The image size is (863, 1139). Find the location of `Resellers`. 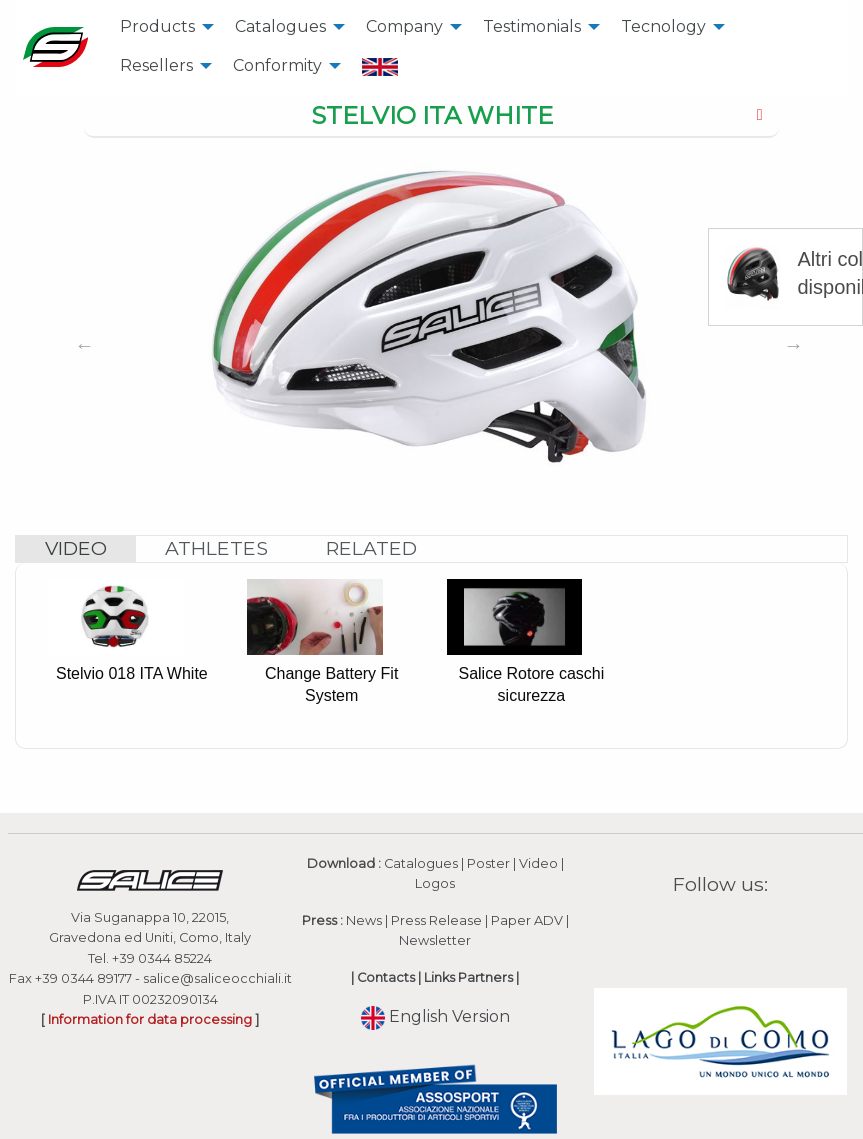

Resellers is located at coordinates (156, 65).